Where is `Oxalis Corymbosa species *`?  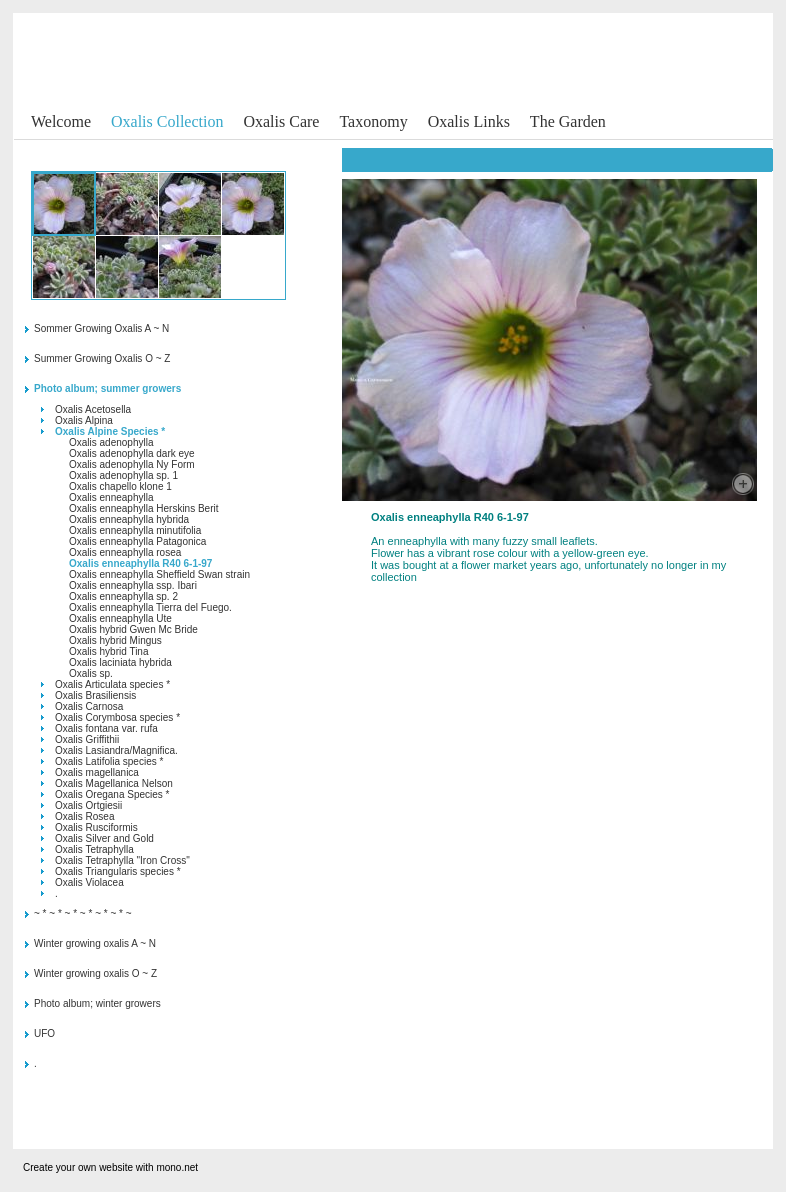
Oxalis Corymbosa species * is located at coordinates (117, 717).